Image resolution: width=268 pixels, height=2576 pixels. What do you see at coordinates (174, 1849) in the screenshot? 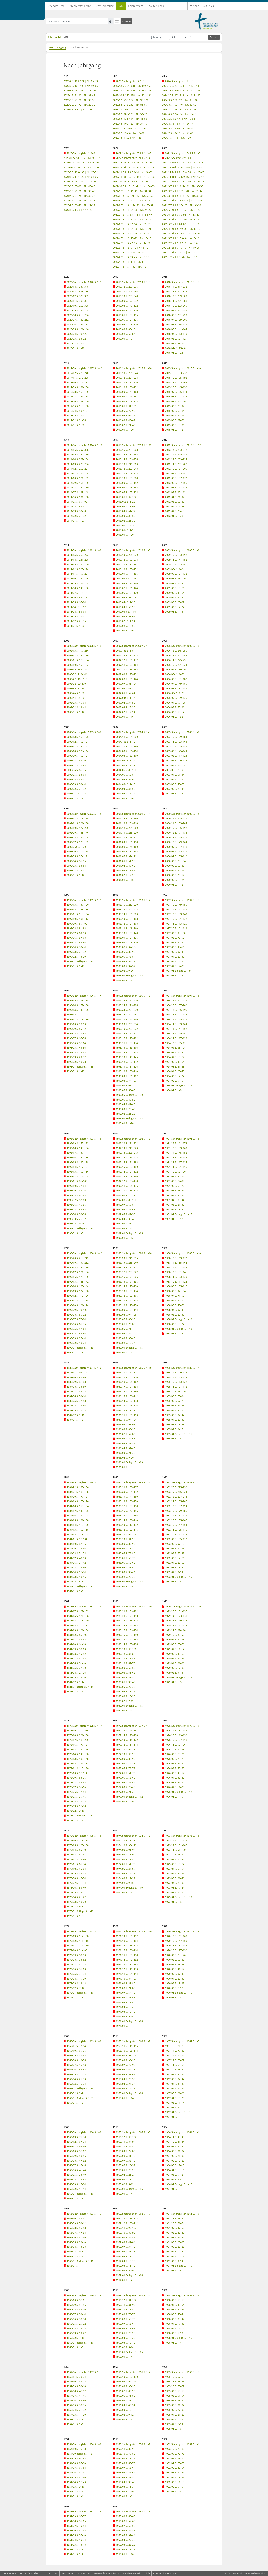
I see `S. 91–100` at bounding box center [174, 1849].